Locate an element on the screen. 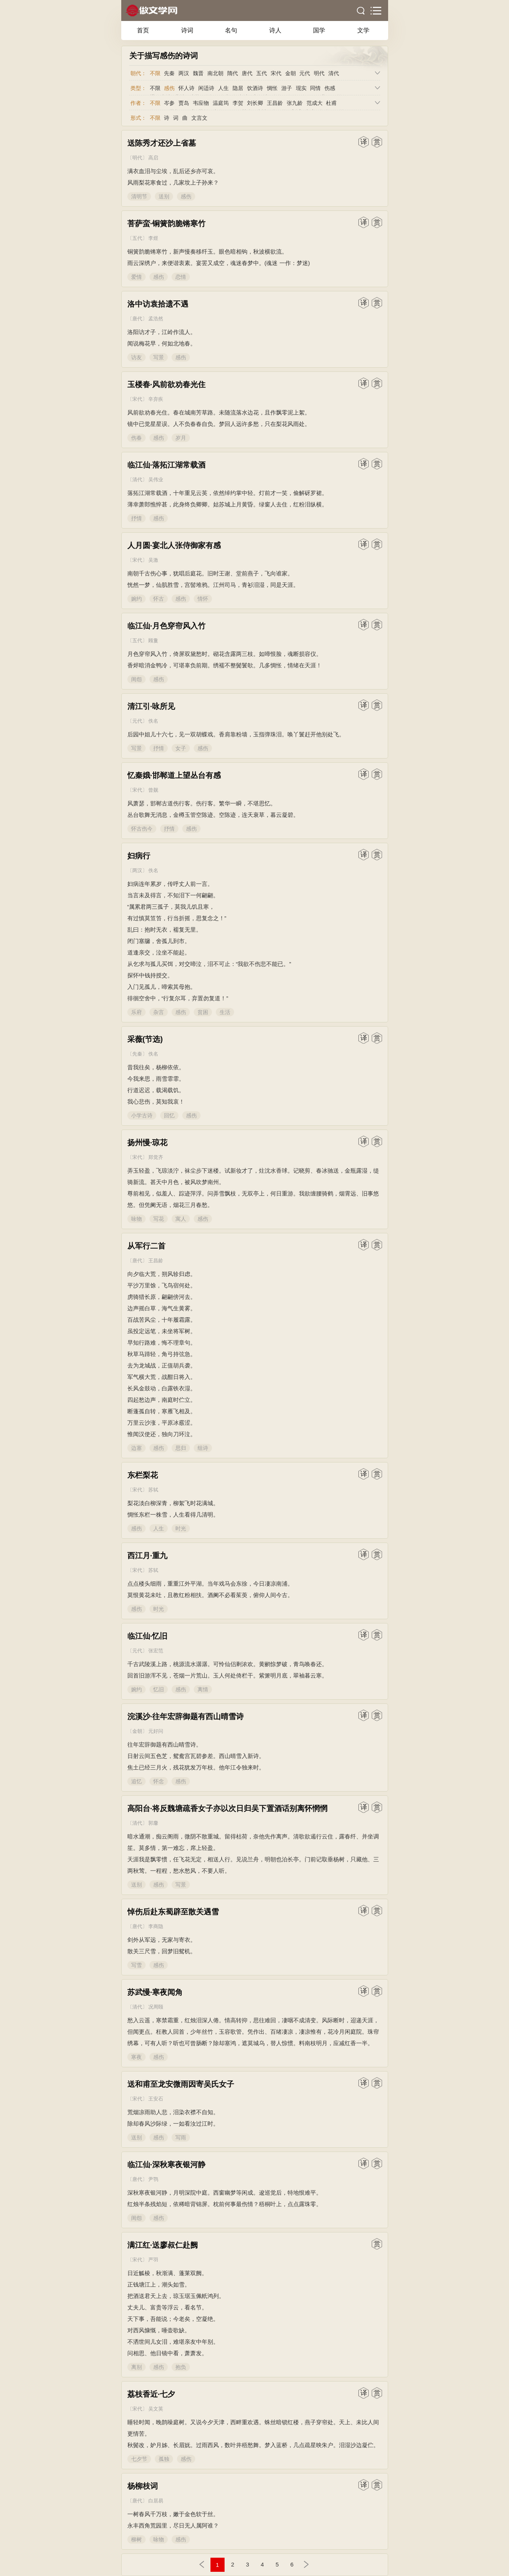 This screenshot has height=2576, width=509. 况周颐 is located at coordinates (155, 2007).